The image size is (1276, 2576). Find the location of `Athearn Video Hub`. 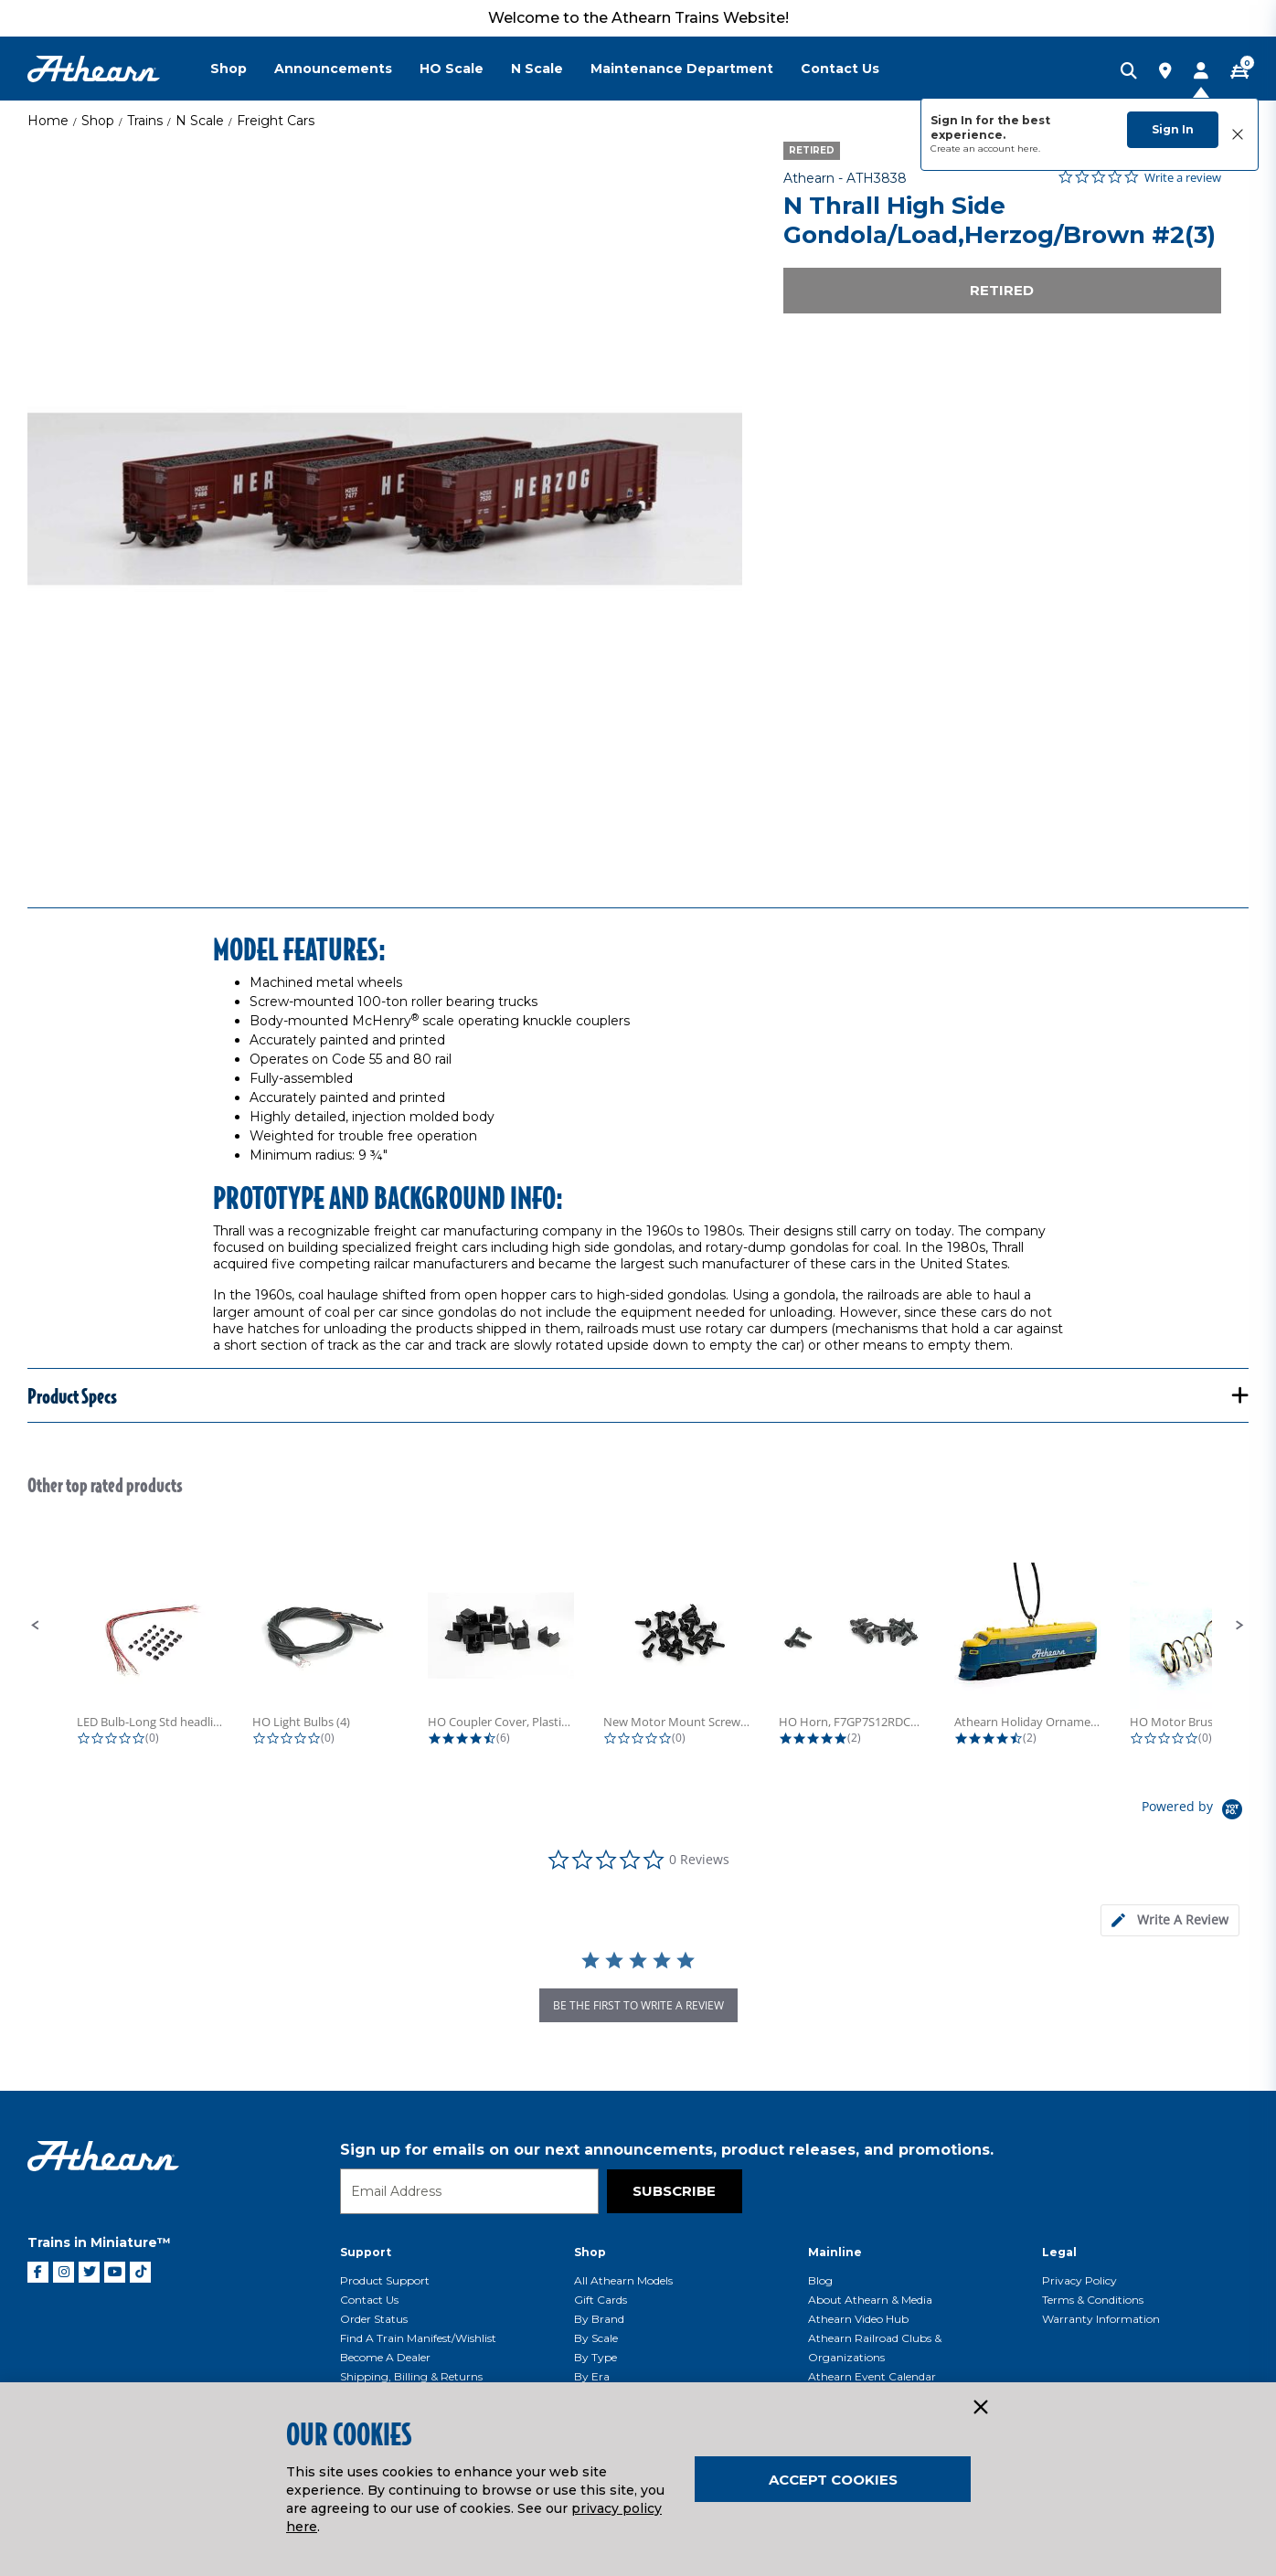

Athearn Video Hub is located at coordinates (858, 2319).